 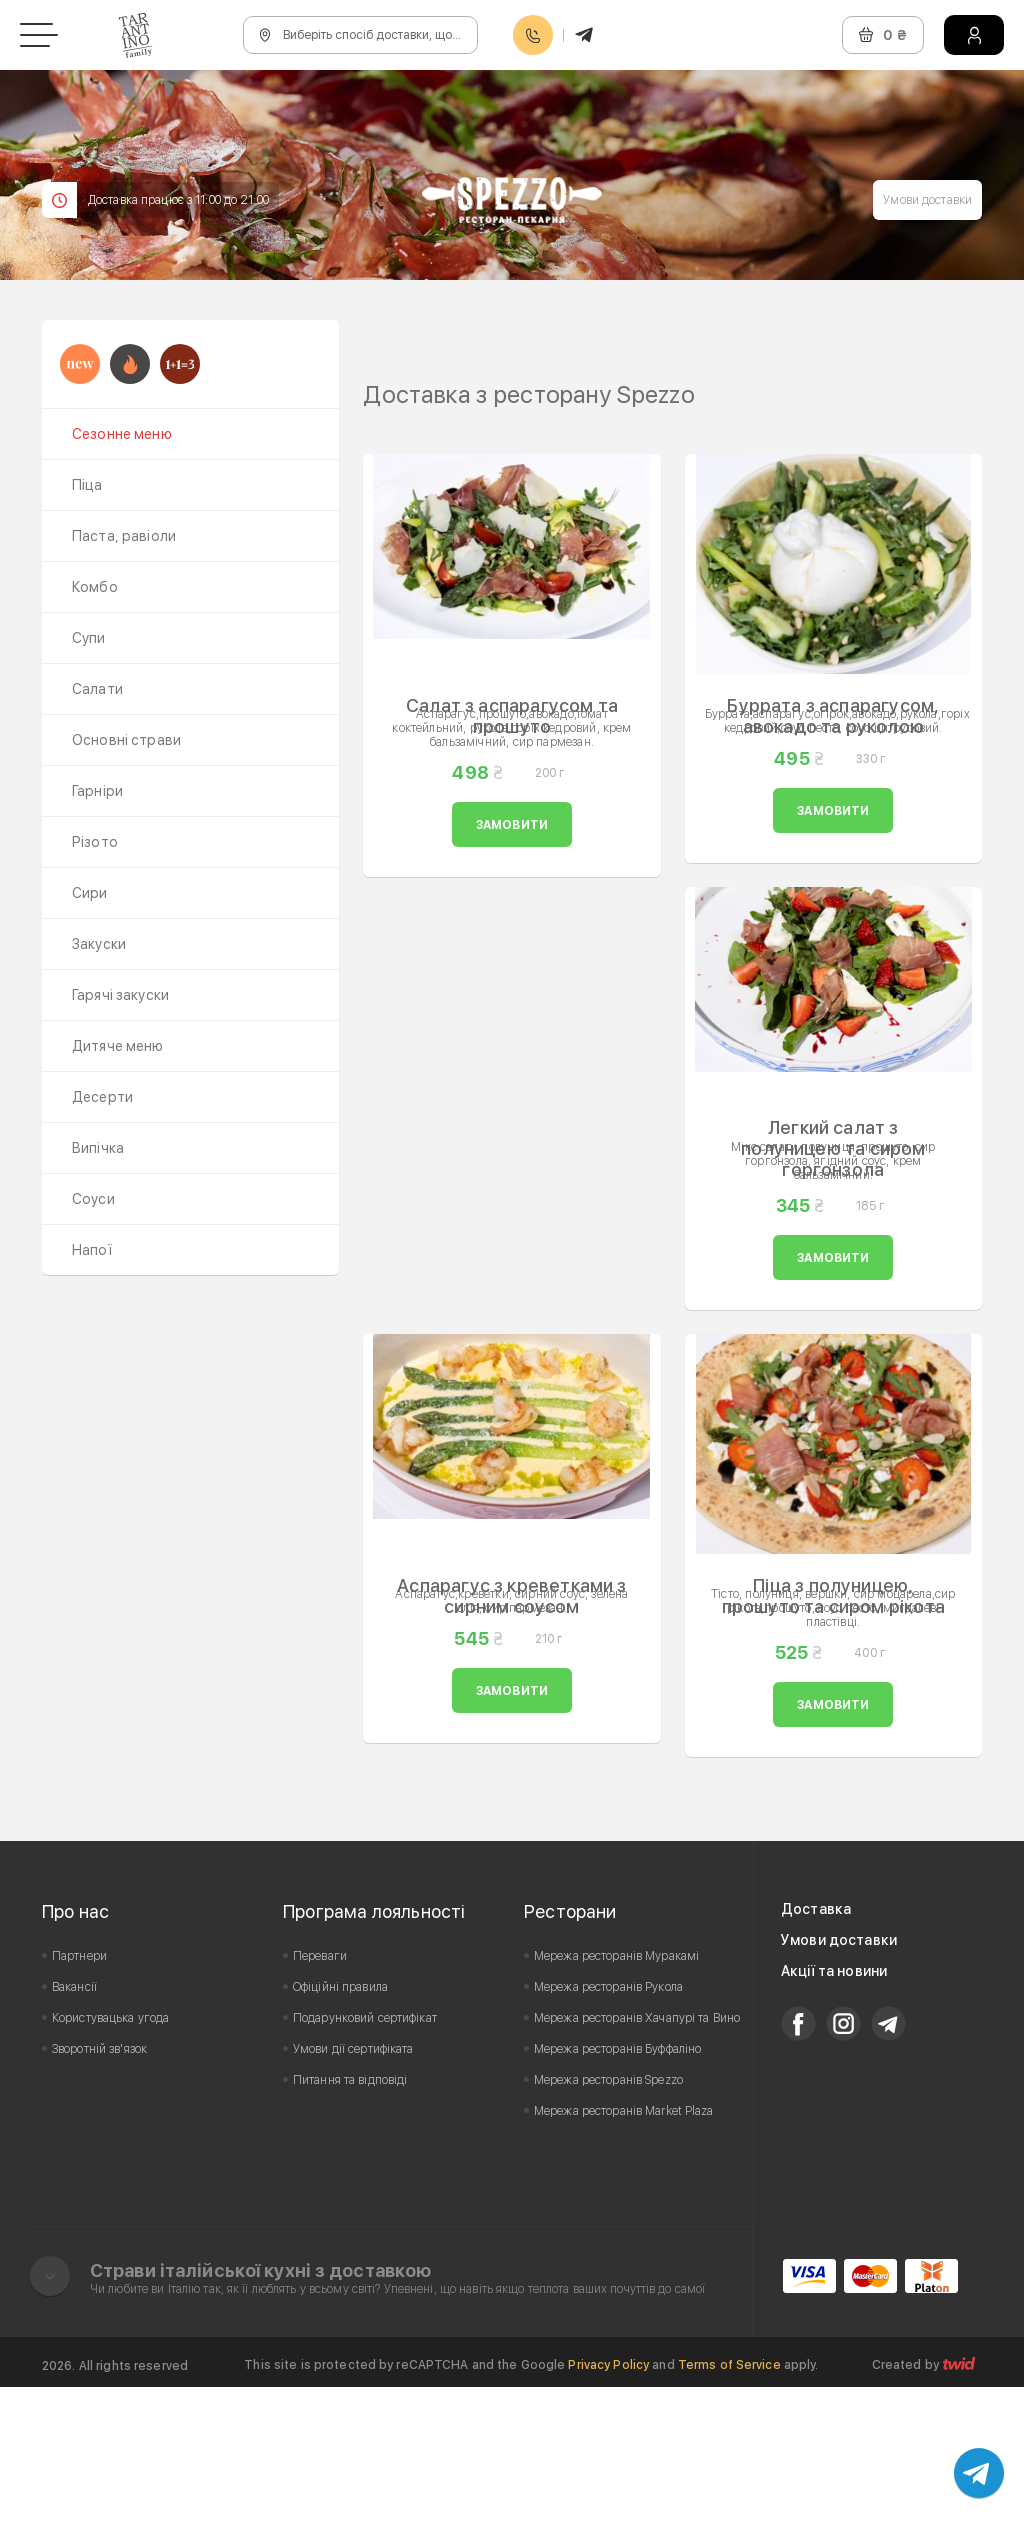 I want to click on Мережа ресторанів Хачапурі та Вино, so click(x=637, y=2159).